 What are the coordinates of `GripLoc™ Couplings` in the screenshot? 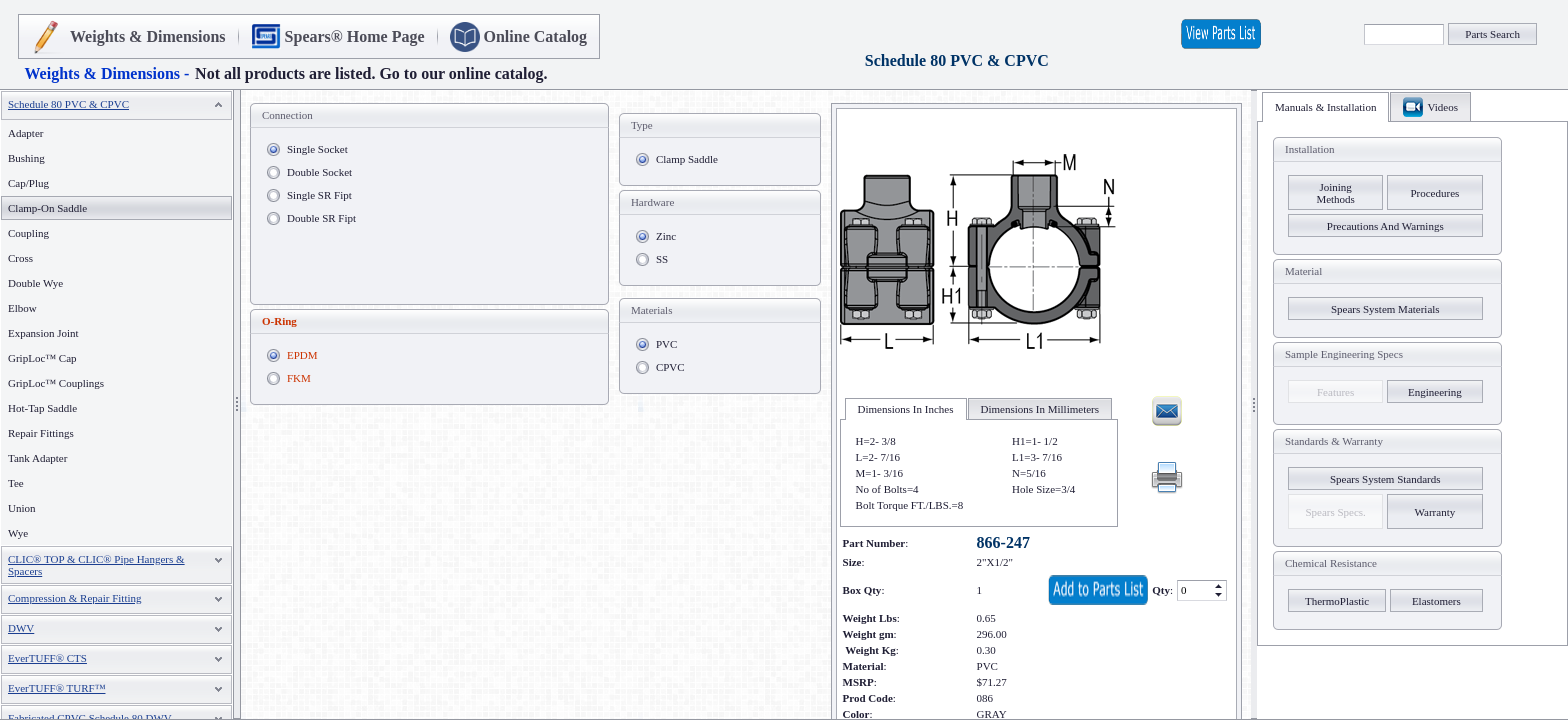 It's located at (56, 383).